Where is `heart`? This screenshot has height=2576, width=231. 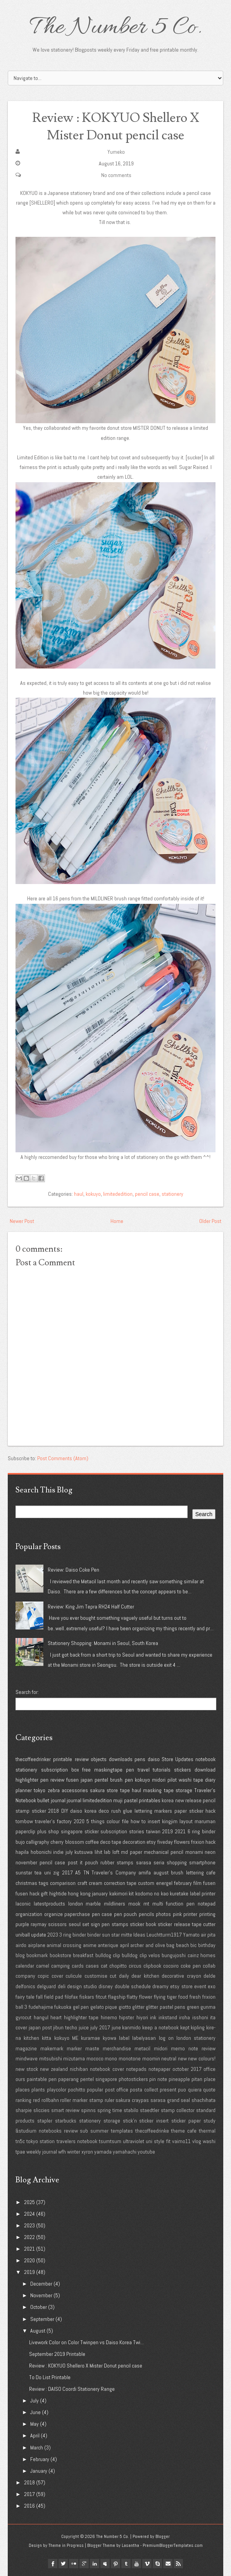 heart is located at coordinates (56, 2017).